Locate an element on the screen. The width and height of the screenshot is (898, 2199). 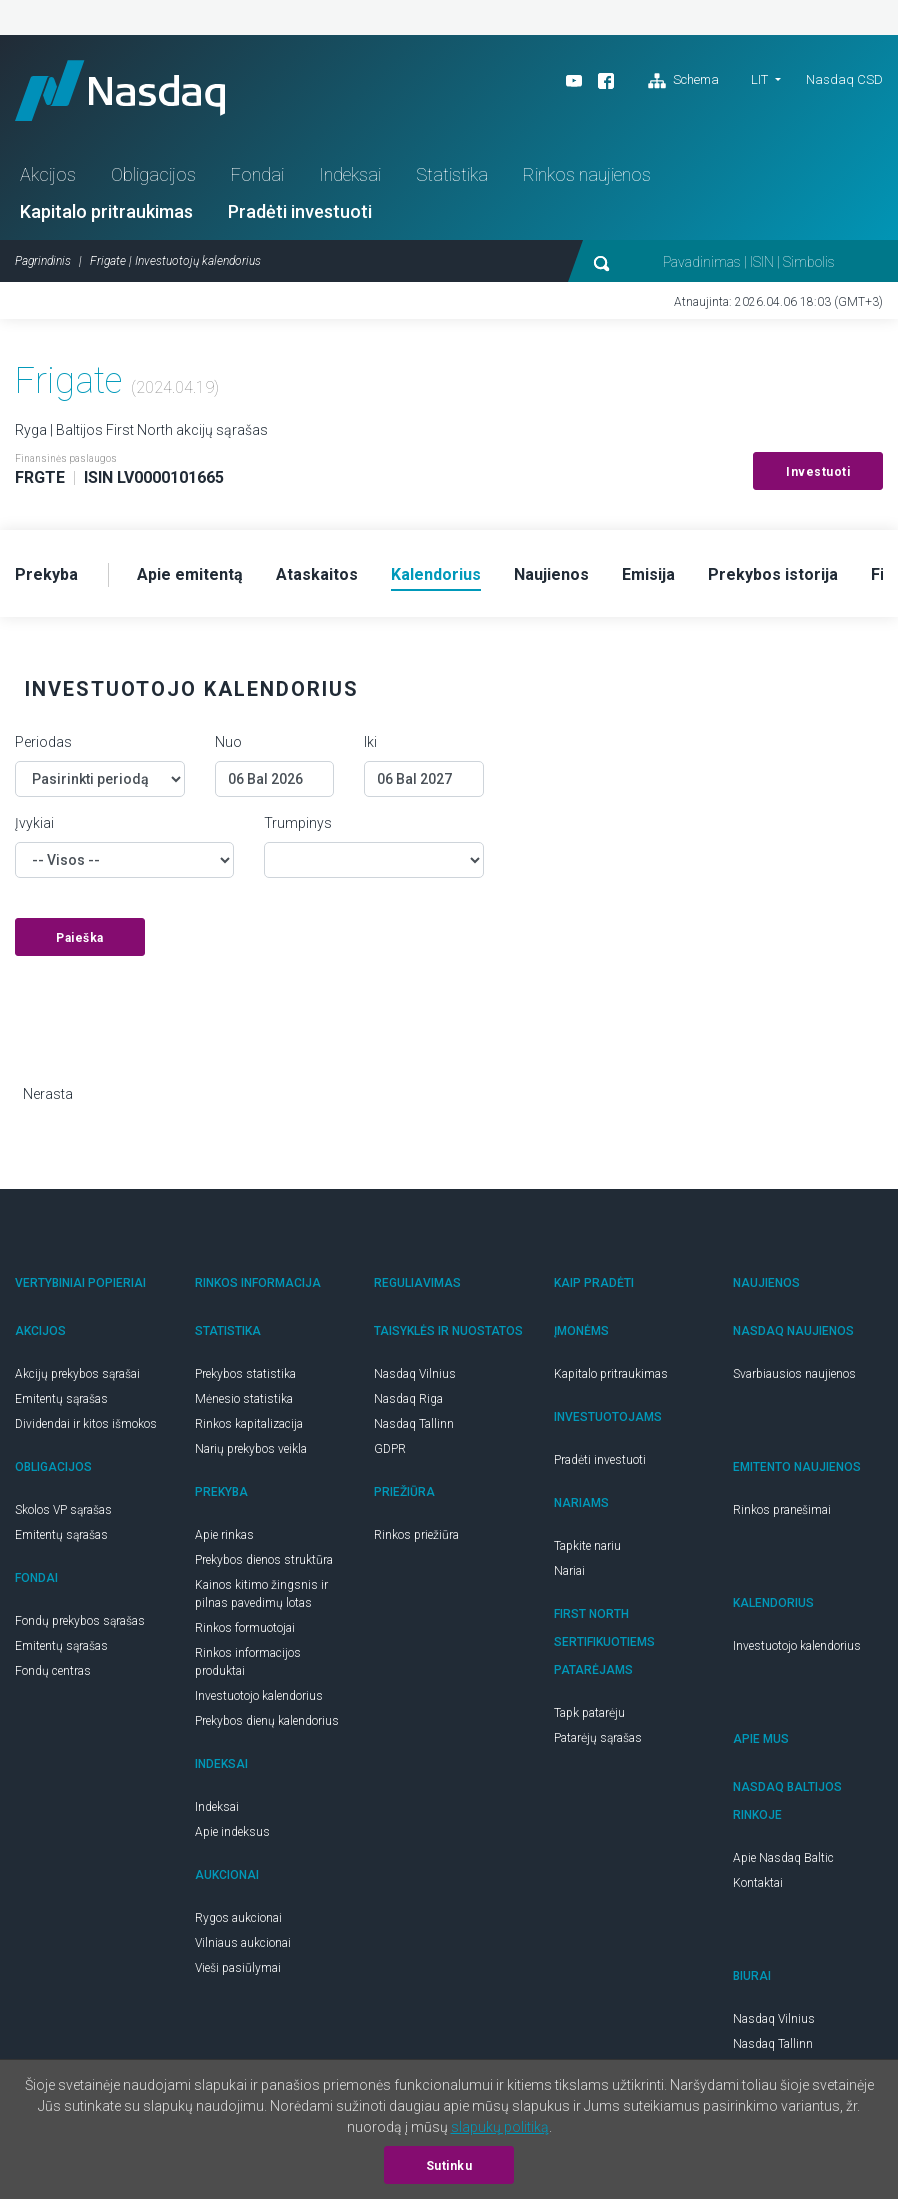
Įvykiai is located at coordinates (34, 823).